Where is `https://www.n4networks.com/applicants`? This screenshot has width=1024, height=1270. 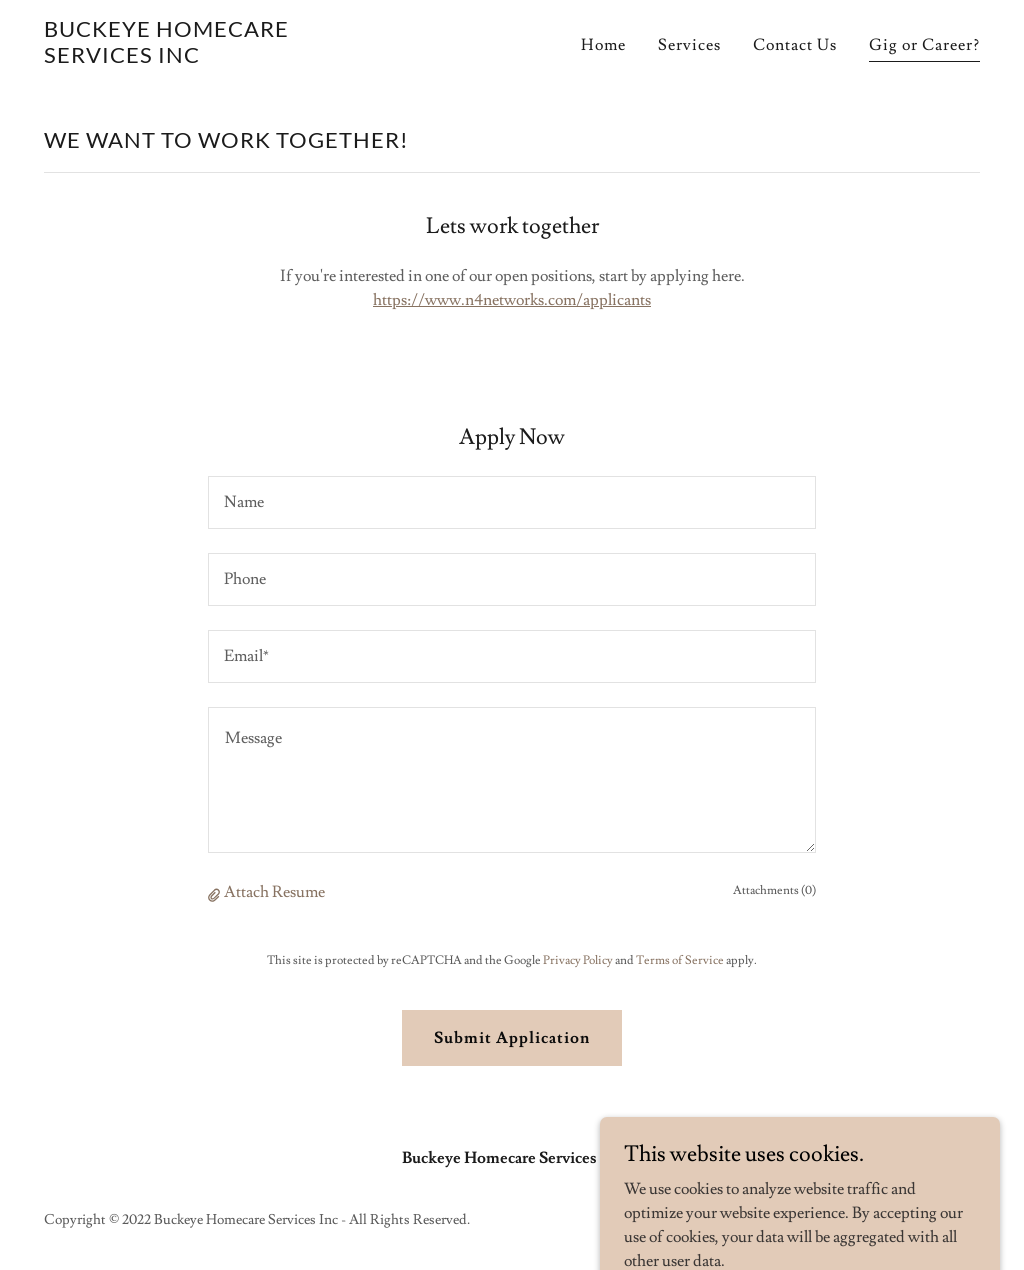
https://www.n4networks.com/applicants is located at coordinates (512, 300).